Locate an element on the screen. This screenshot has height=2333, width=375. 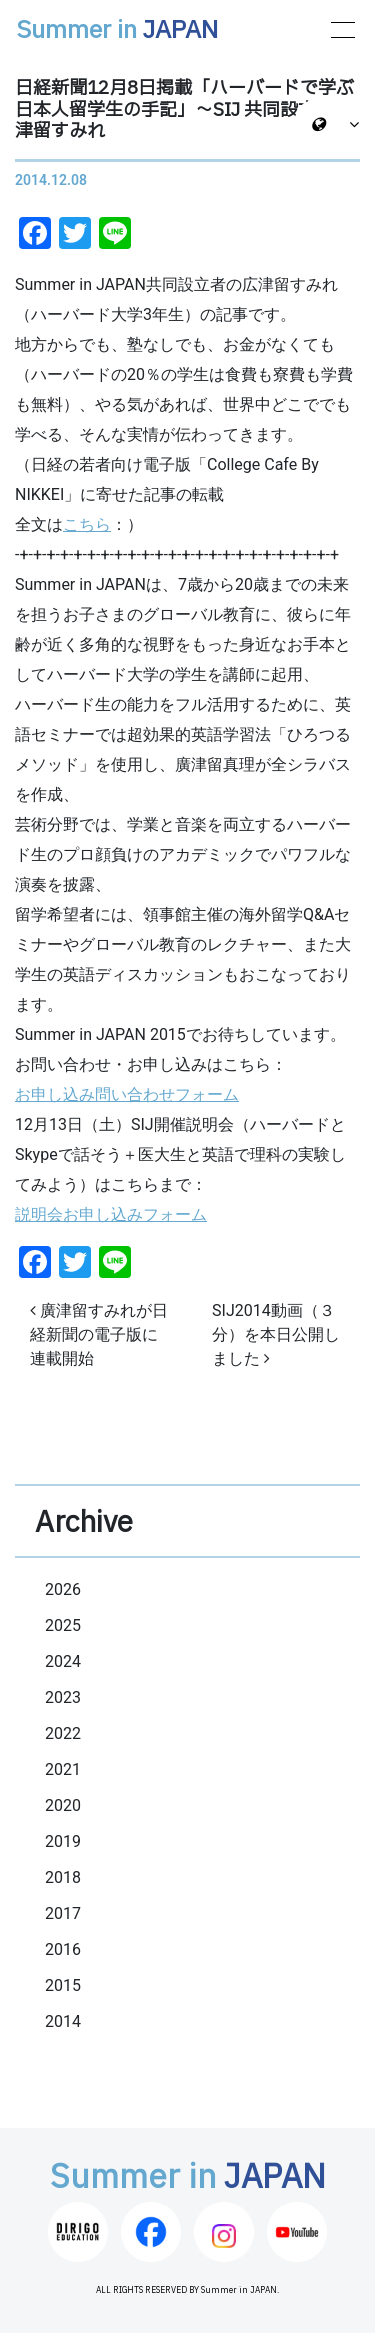
2015 is located at coordinates (63, 1985).